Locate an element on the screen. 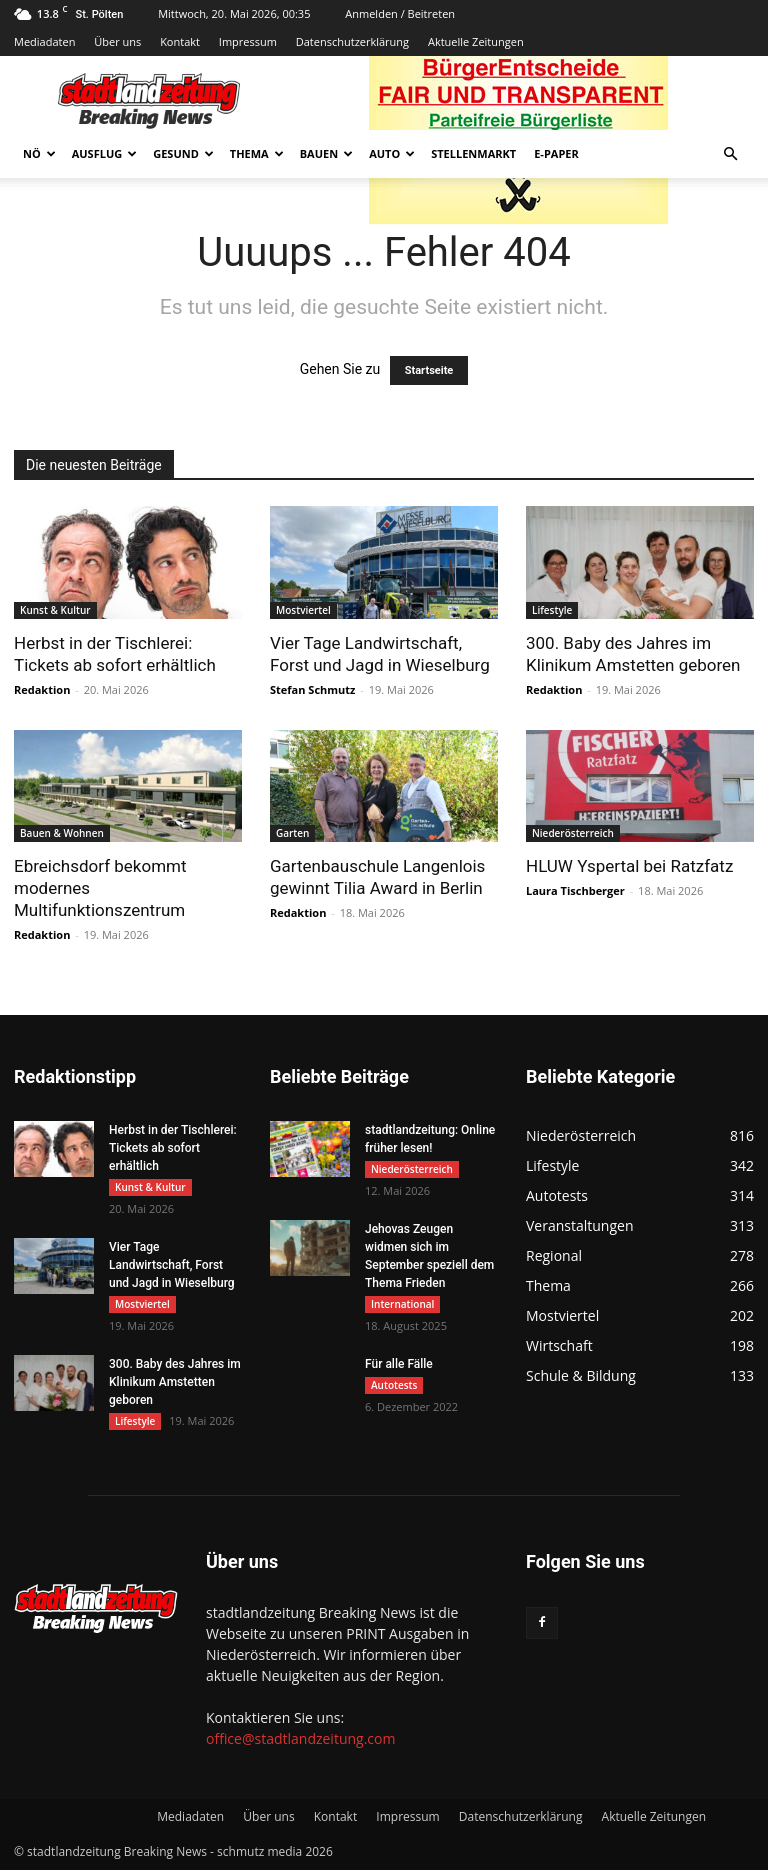  Autotests is located at coordinates (394, 1385).